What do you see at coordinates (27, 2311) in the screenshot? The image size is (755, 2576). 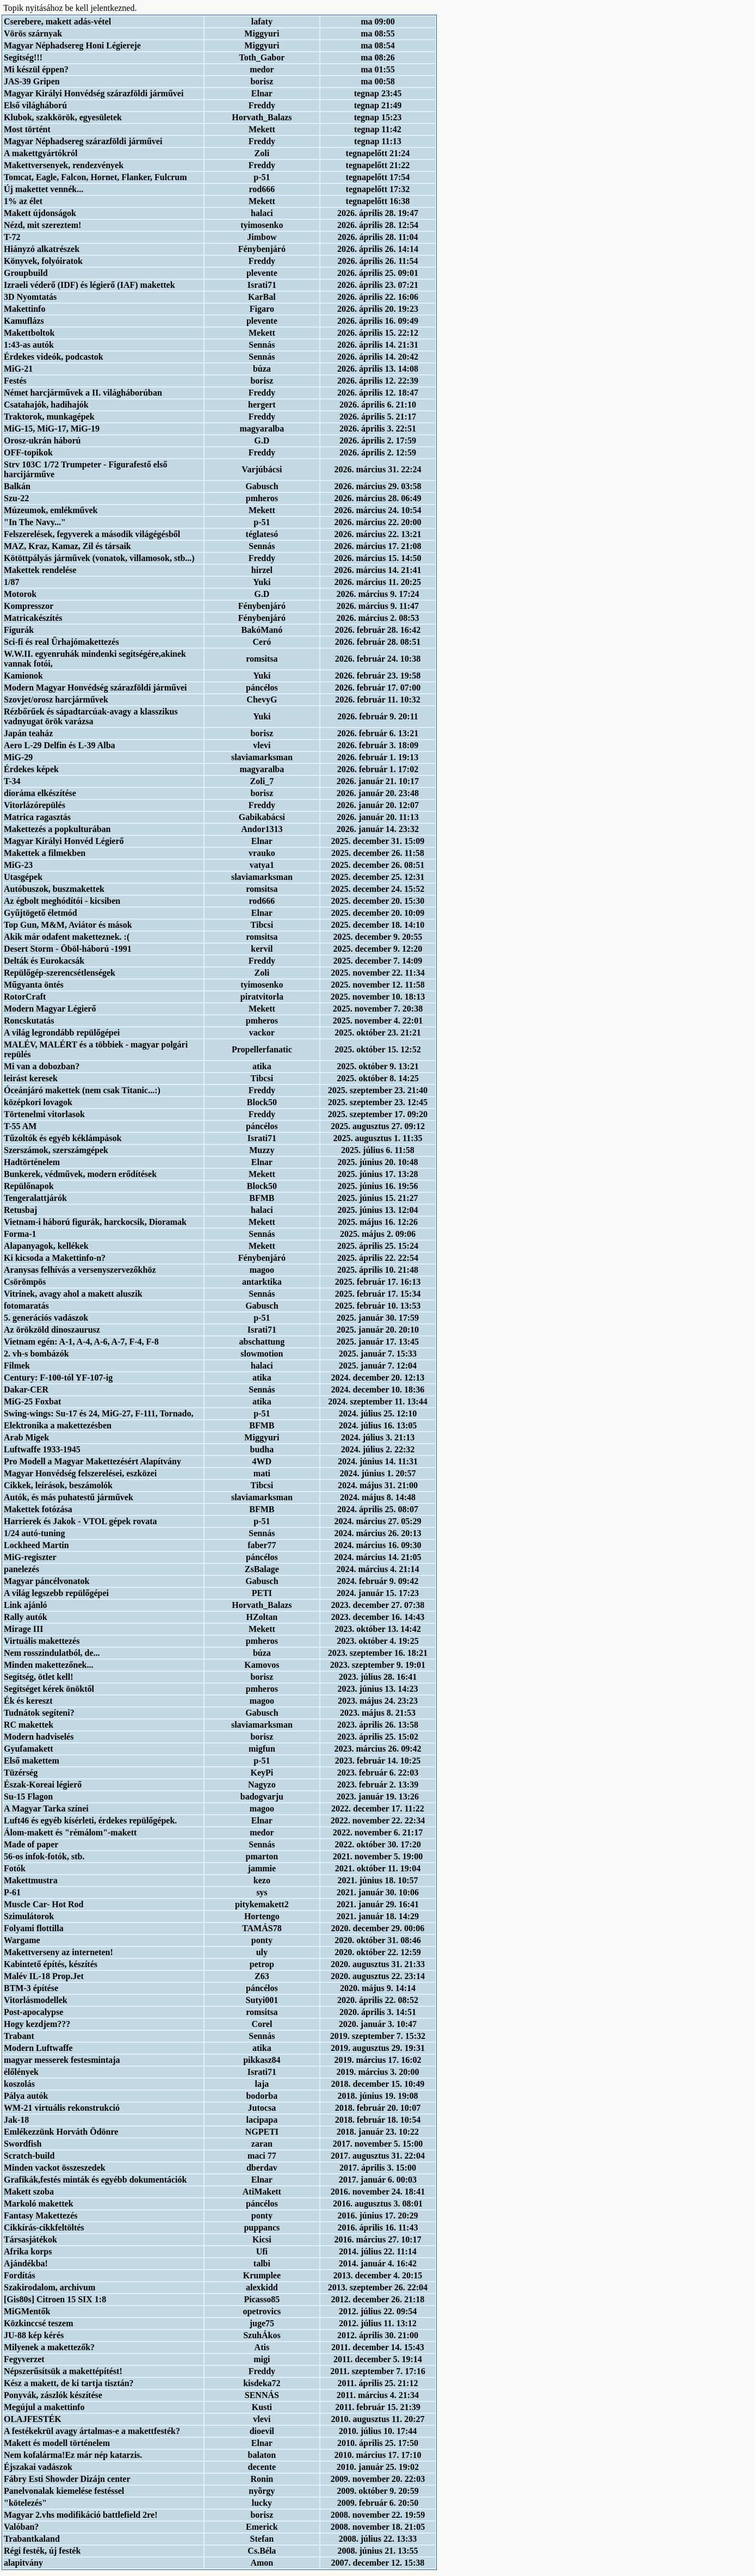 I see `MiGMentők` at bounding box center [27, 2311].